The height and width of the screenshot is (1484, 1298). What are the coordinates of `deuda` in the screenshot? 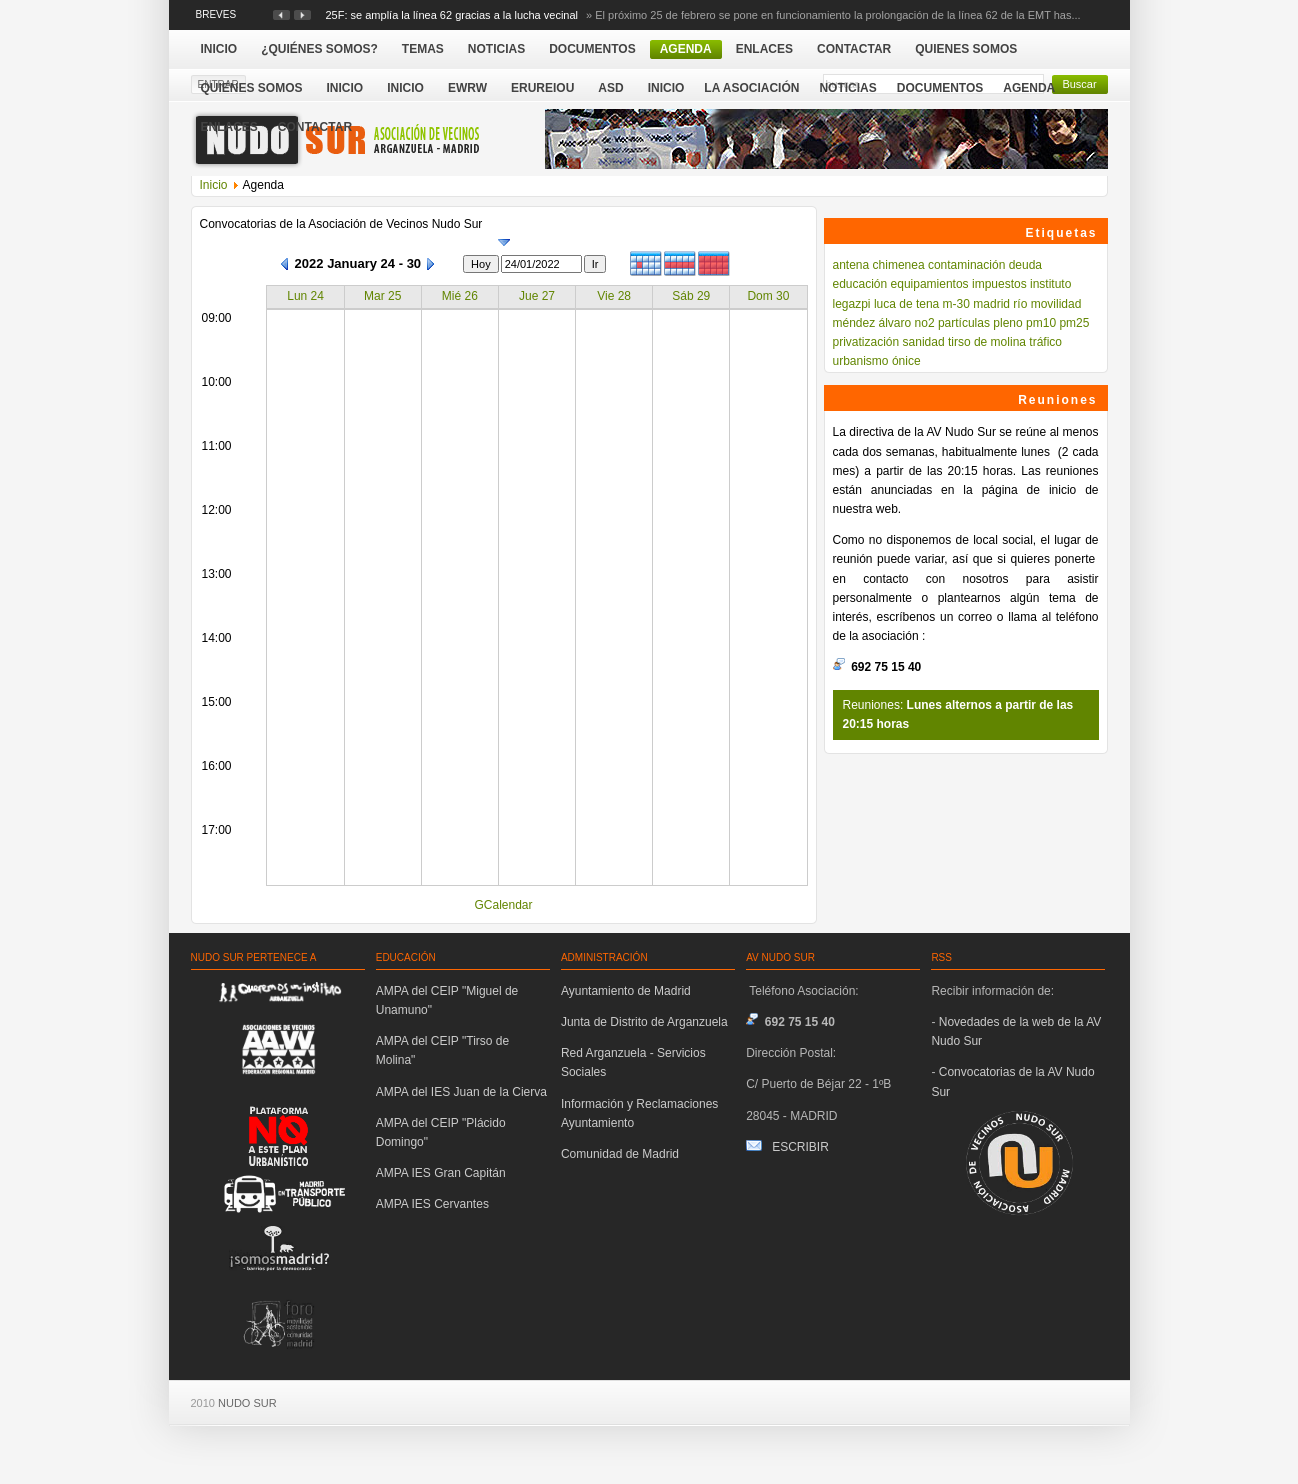 It's located at (1025, 265).